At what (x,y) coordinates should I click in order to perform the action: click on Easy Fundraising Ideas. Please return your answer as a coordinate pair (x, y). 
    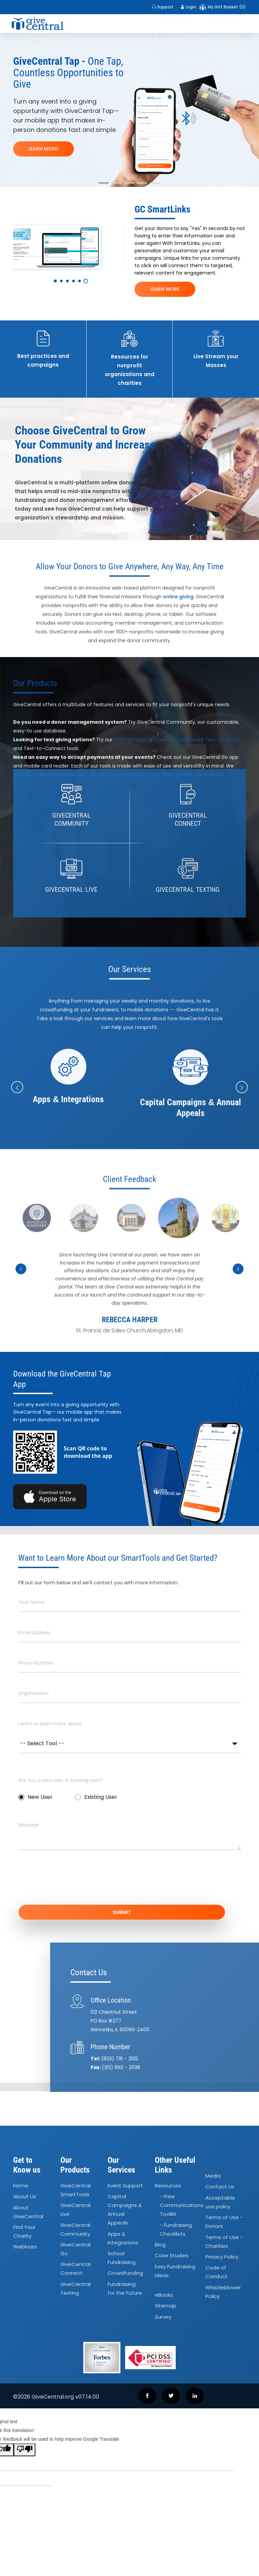
    Looking at the image, I should click on (175, 2272).